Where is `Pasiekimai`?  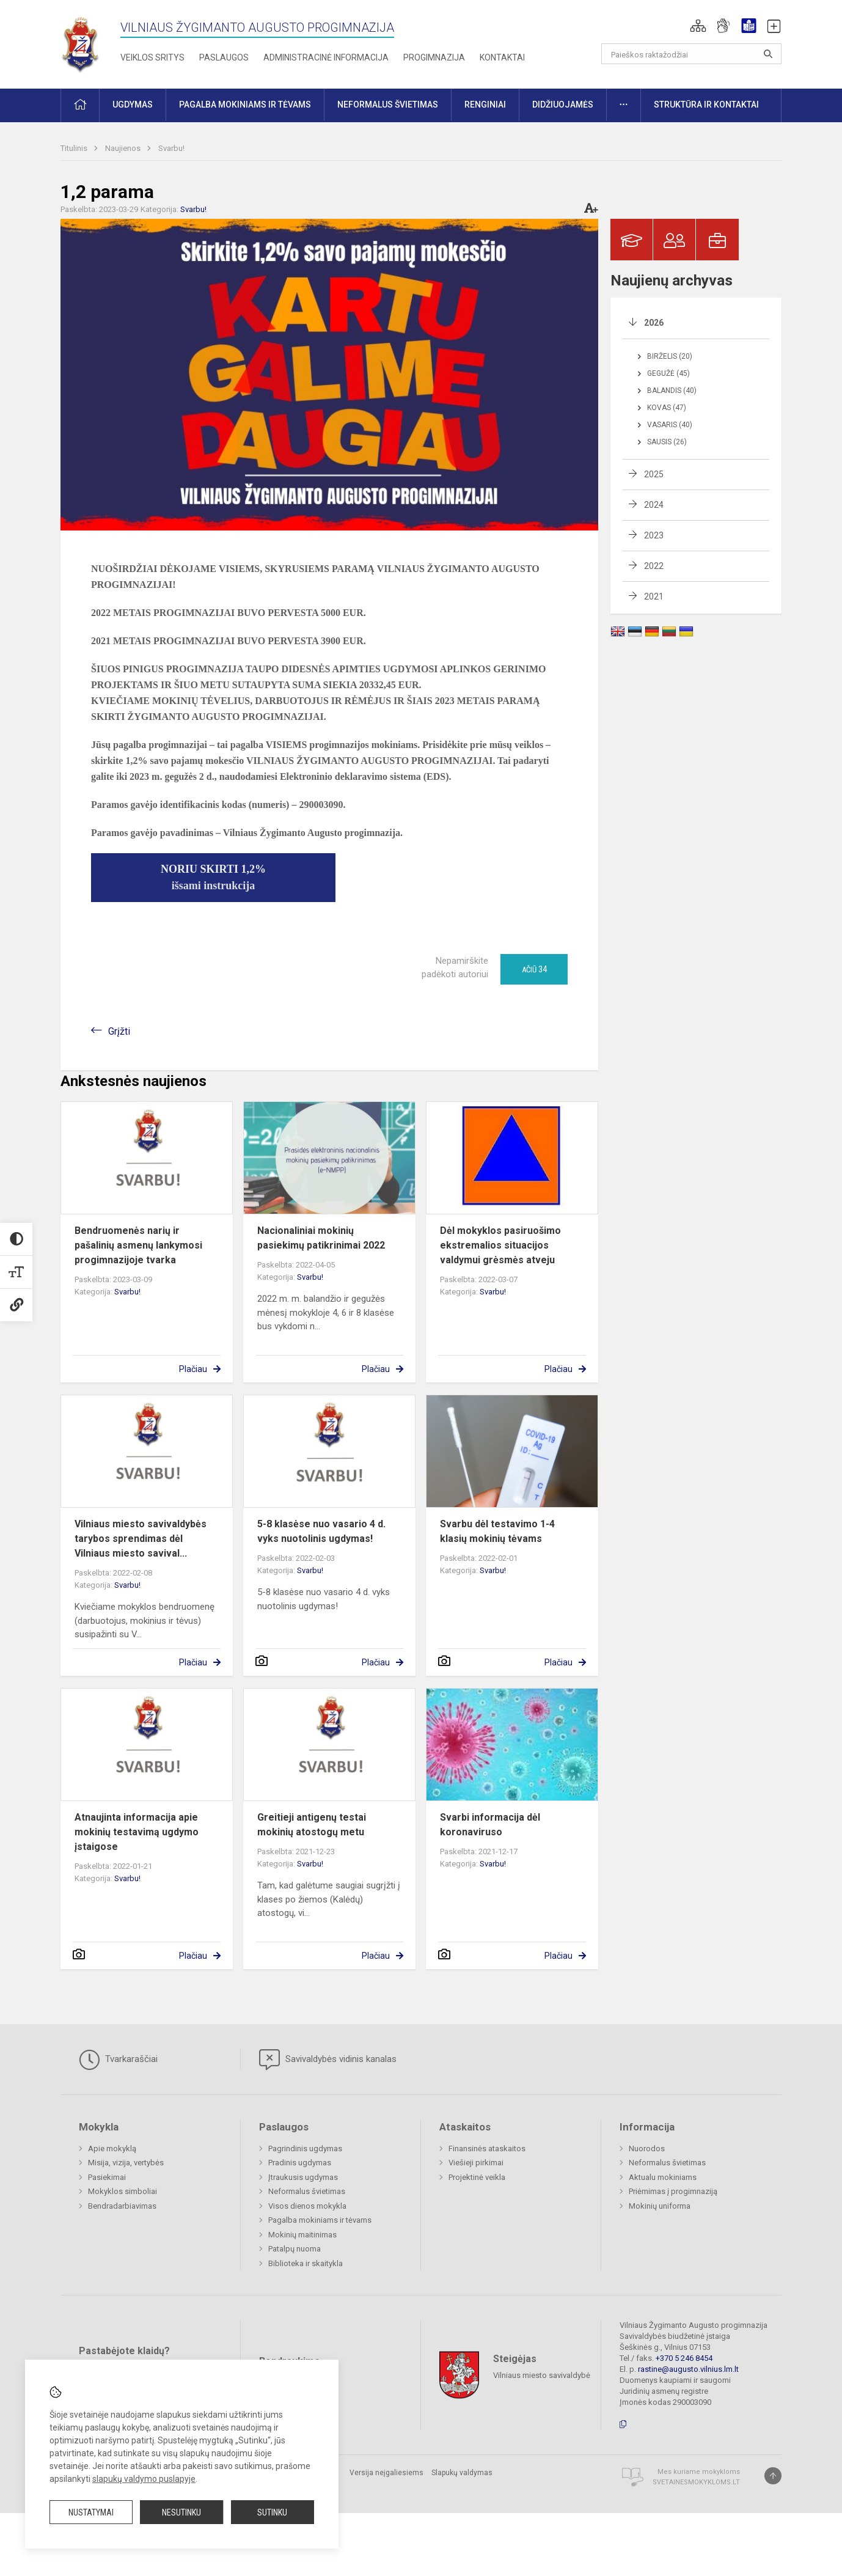
Pasiekimai is located at coordinates (107, 2177).